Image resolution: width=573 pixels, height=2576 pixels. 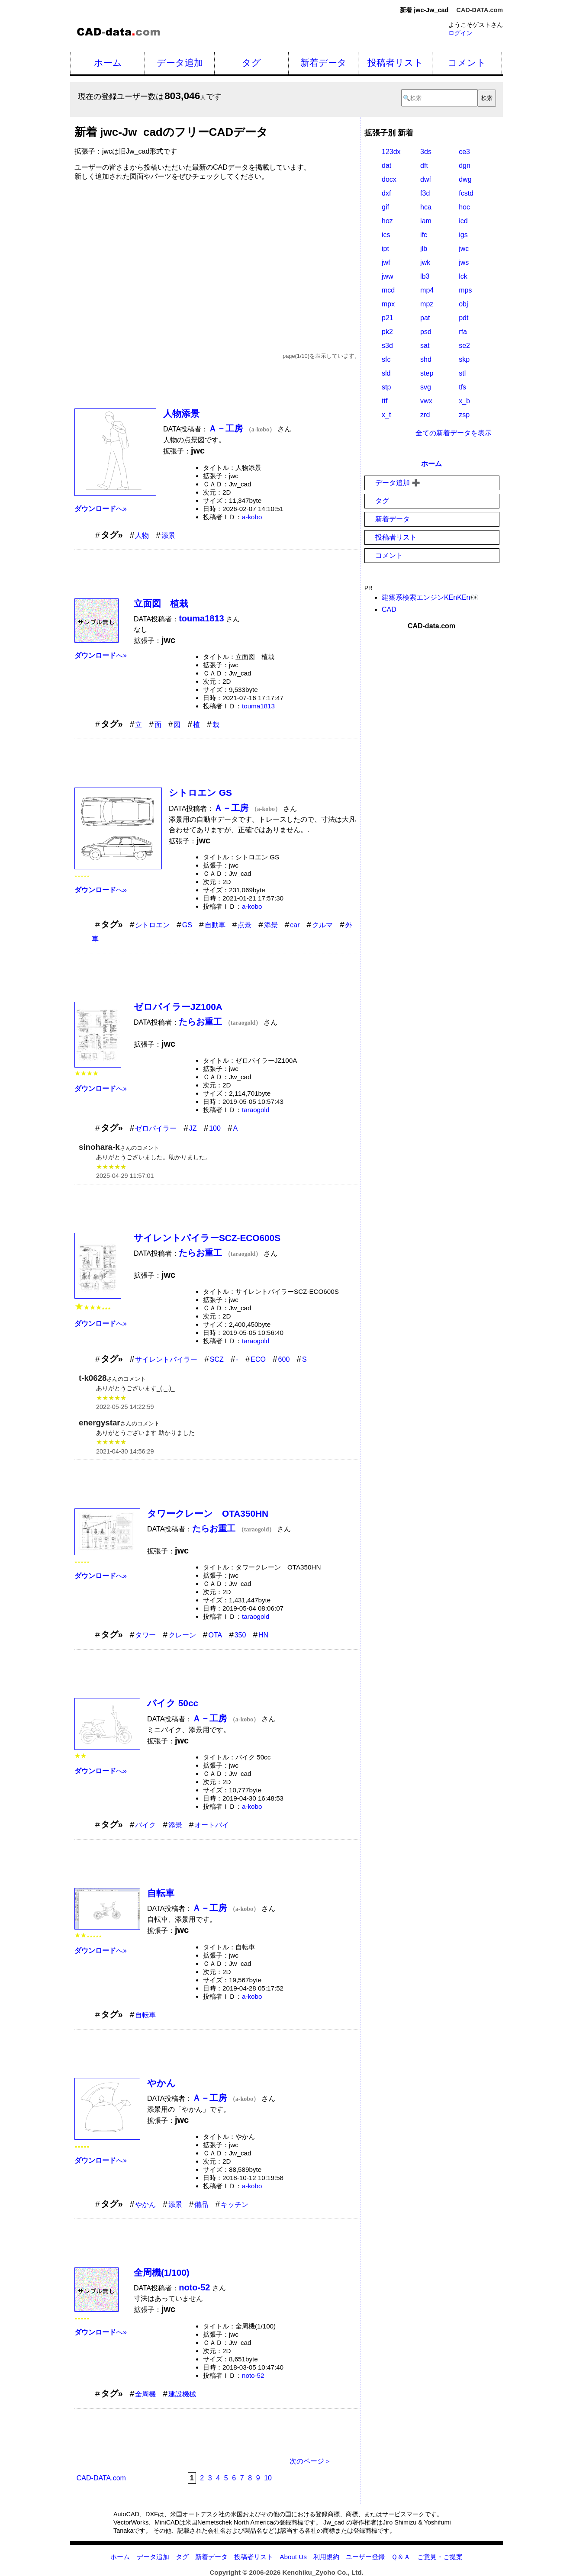 I want to click on About Us, so click(x=293, y=2556).